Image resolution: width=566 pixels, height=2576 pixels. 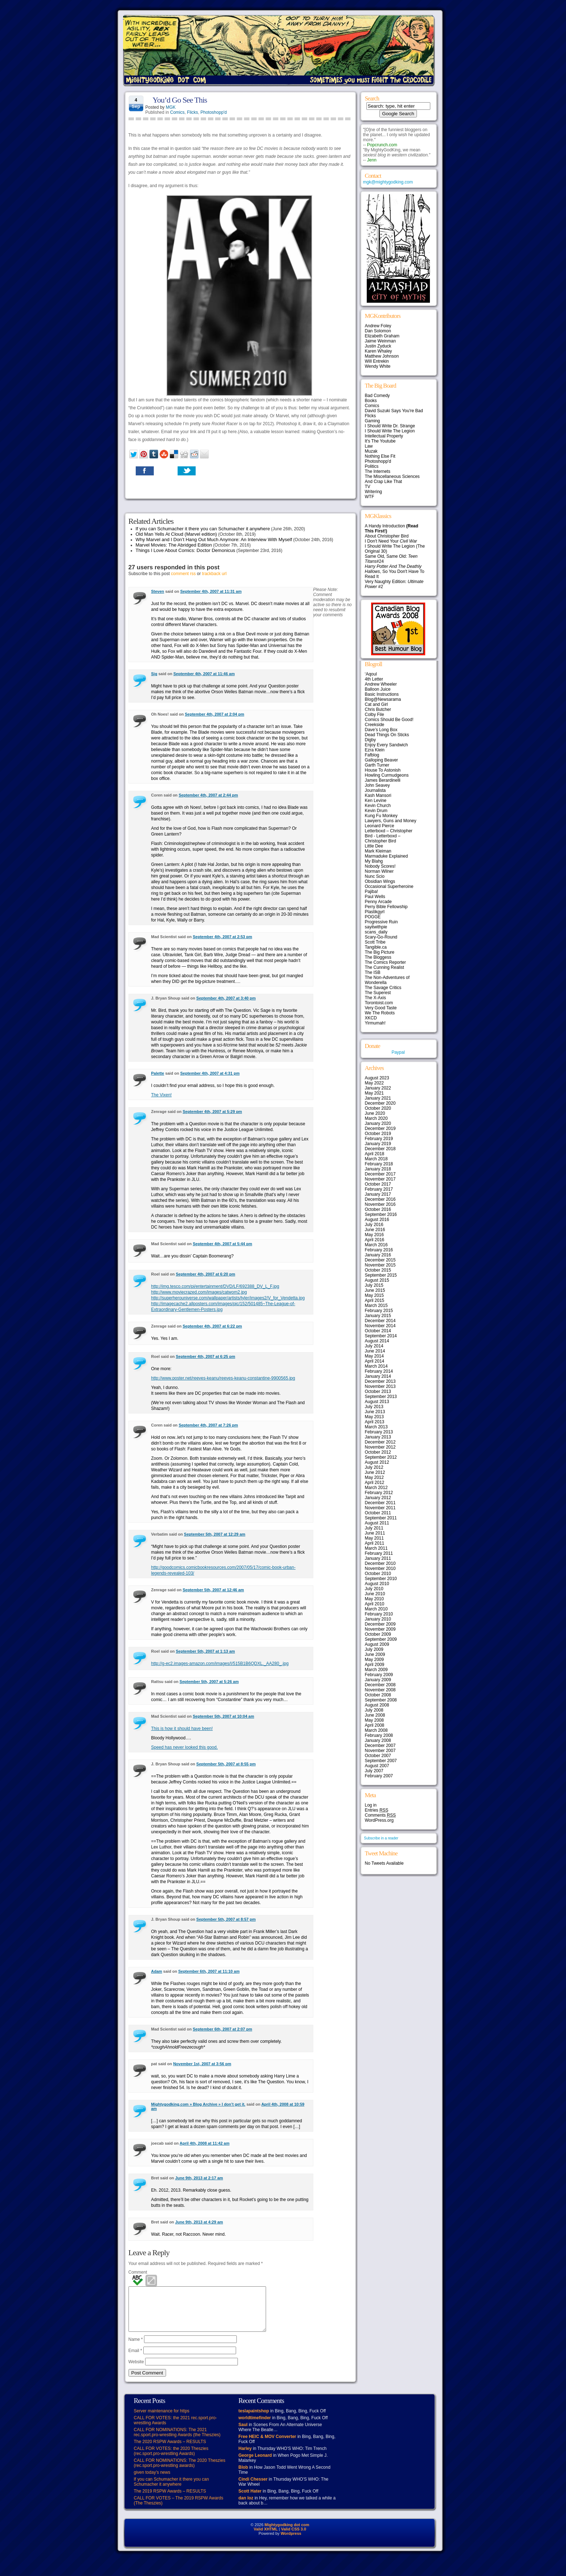 What do you see at coordinates (381, 1457) in the screenshot?
I see `September 2012` at bounding box center [381, 1457].